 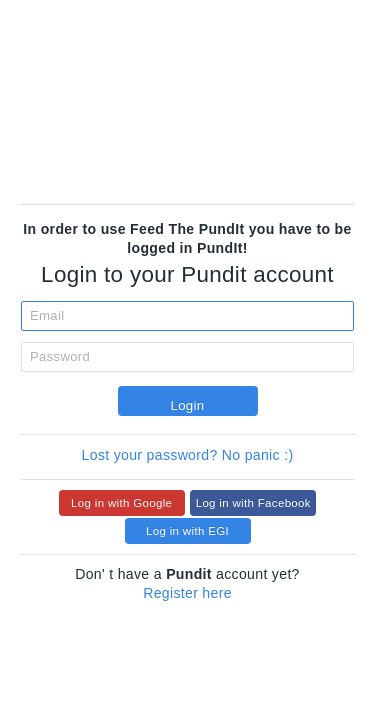 I want to click on Log in with Google, so click(x=121, y=503).